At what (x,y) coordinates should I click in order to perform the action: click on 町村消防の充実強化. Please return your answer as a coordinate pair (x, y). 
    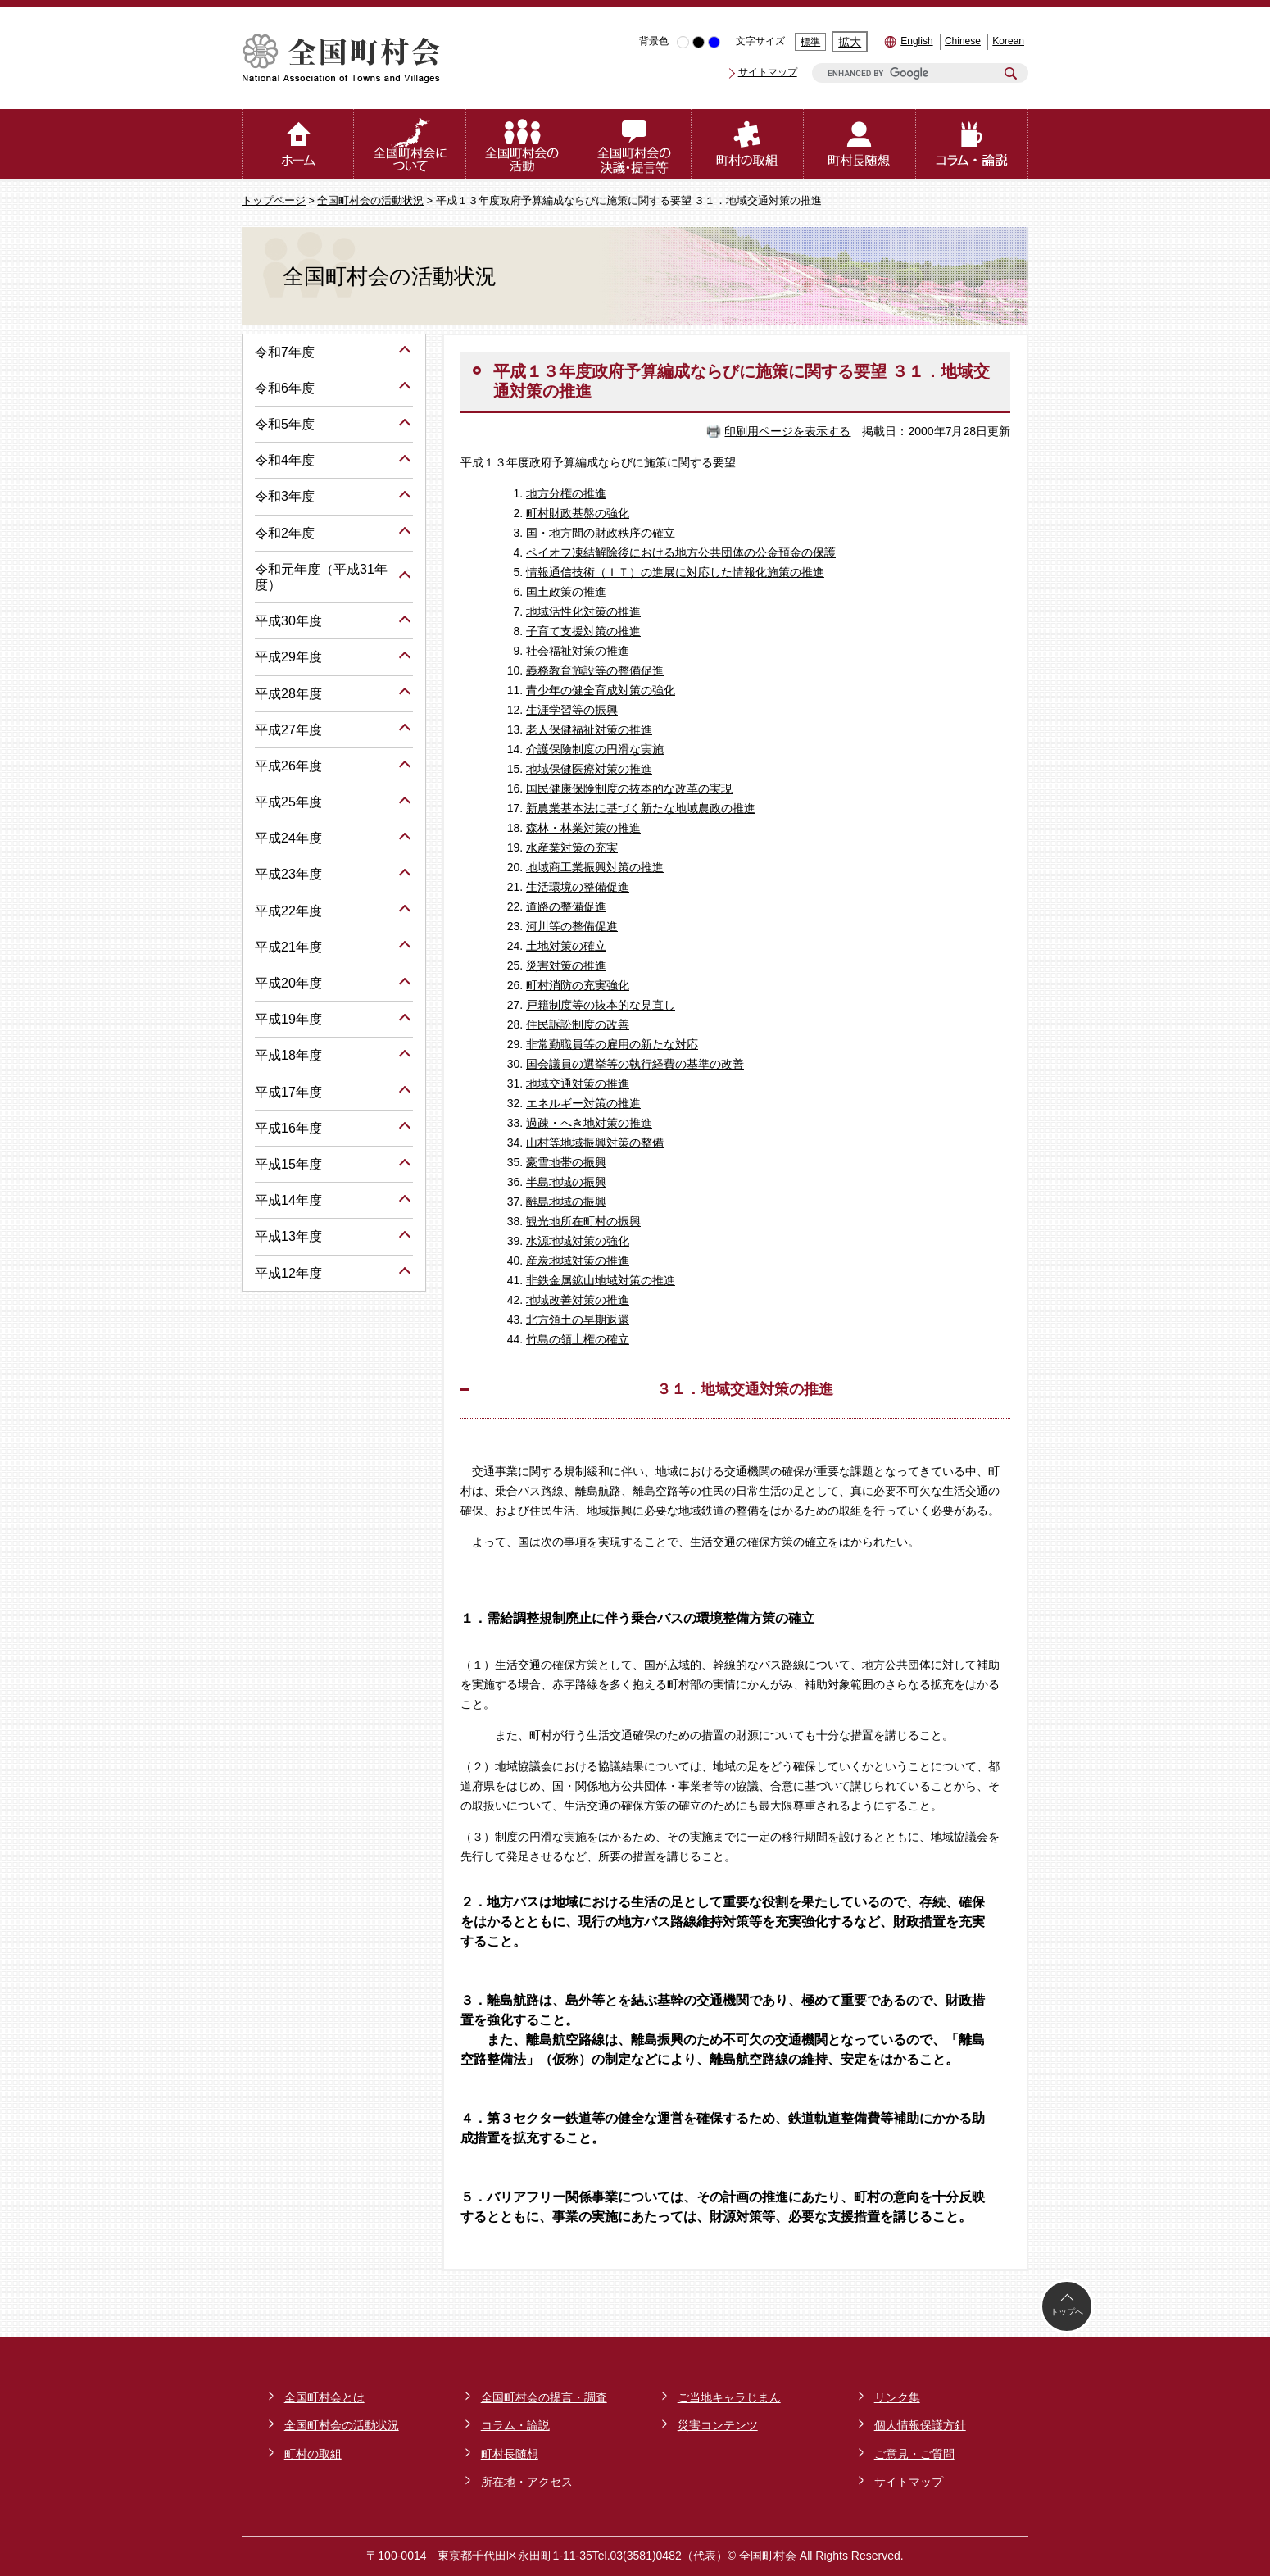
    Looking at the image, I should click on (577, 985).